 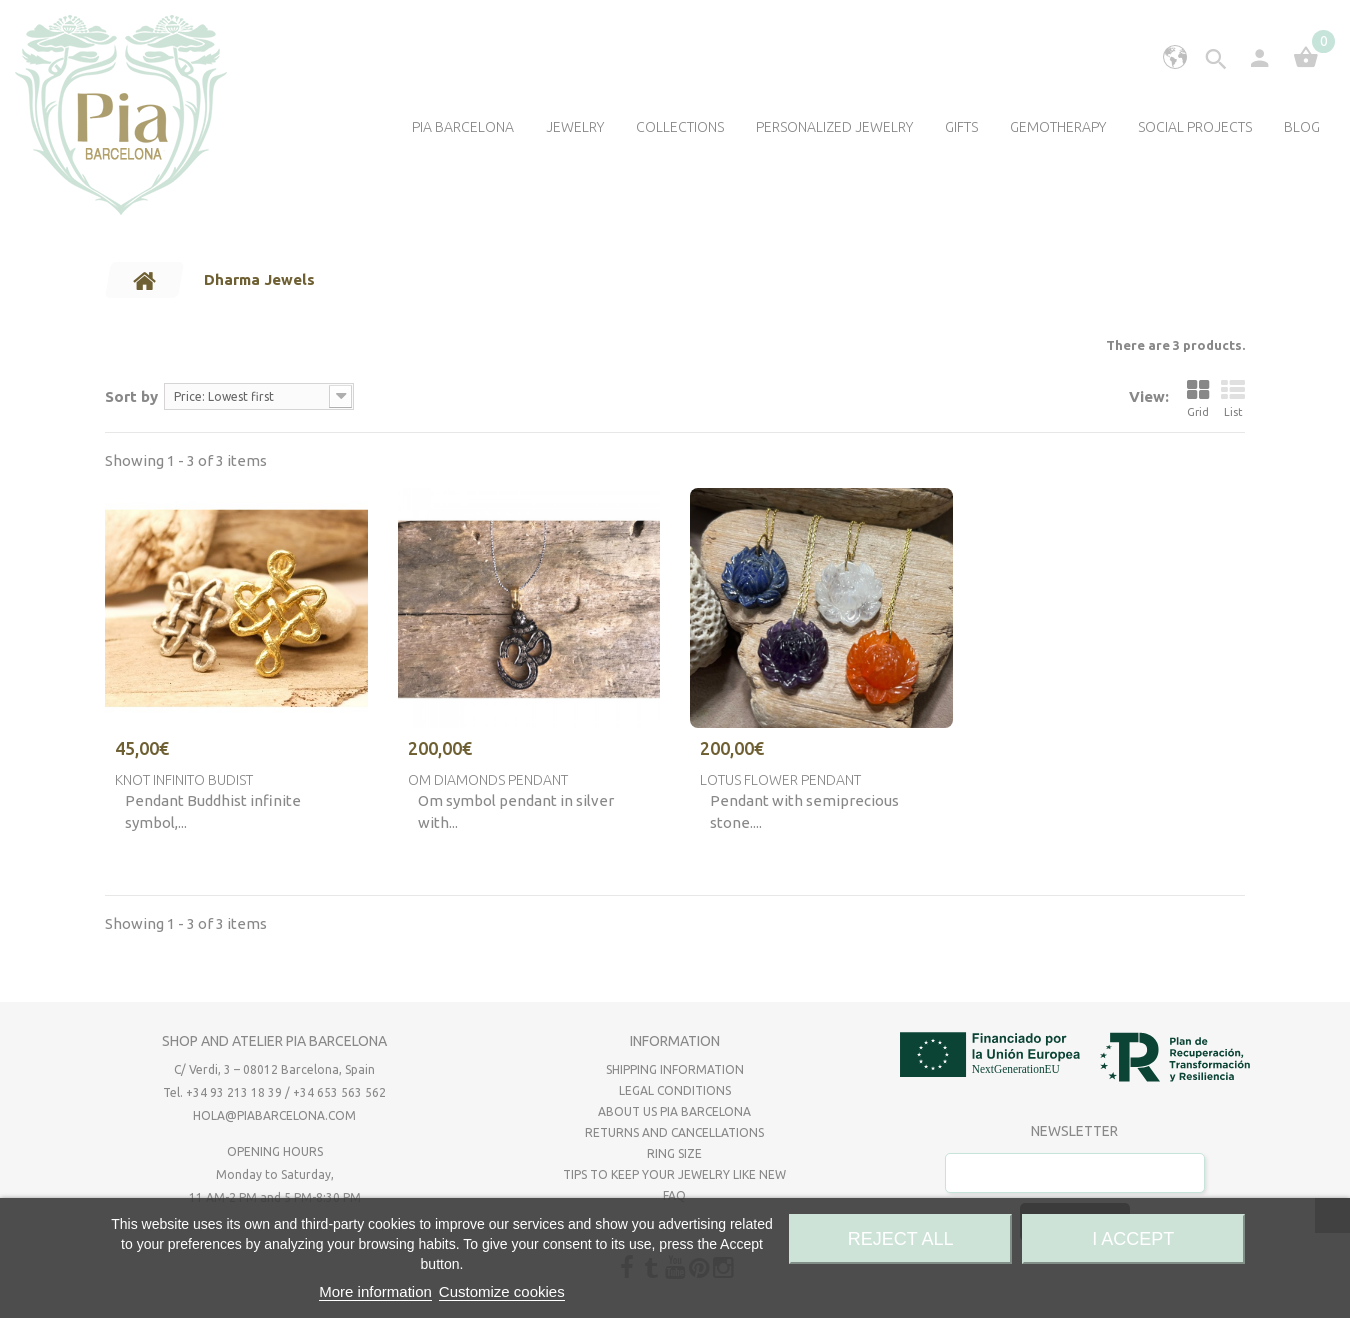 What do you see at coordinates (1302, 127) in the screenshot?
I see `Blog` at bounding box center [1302, 127].